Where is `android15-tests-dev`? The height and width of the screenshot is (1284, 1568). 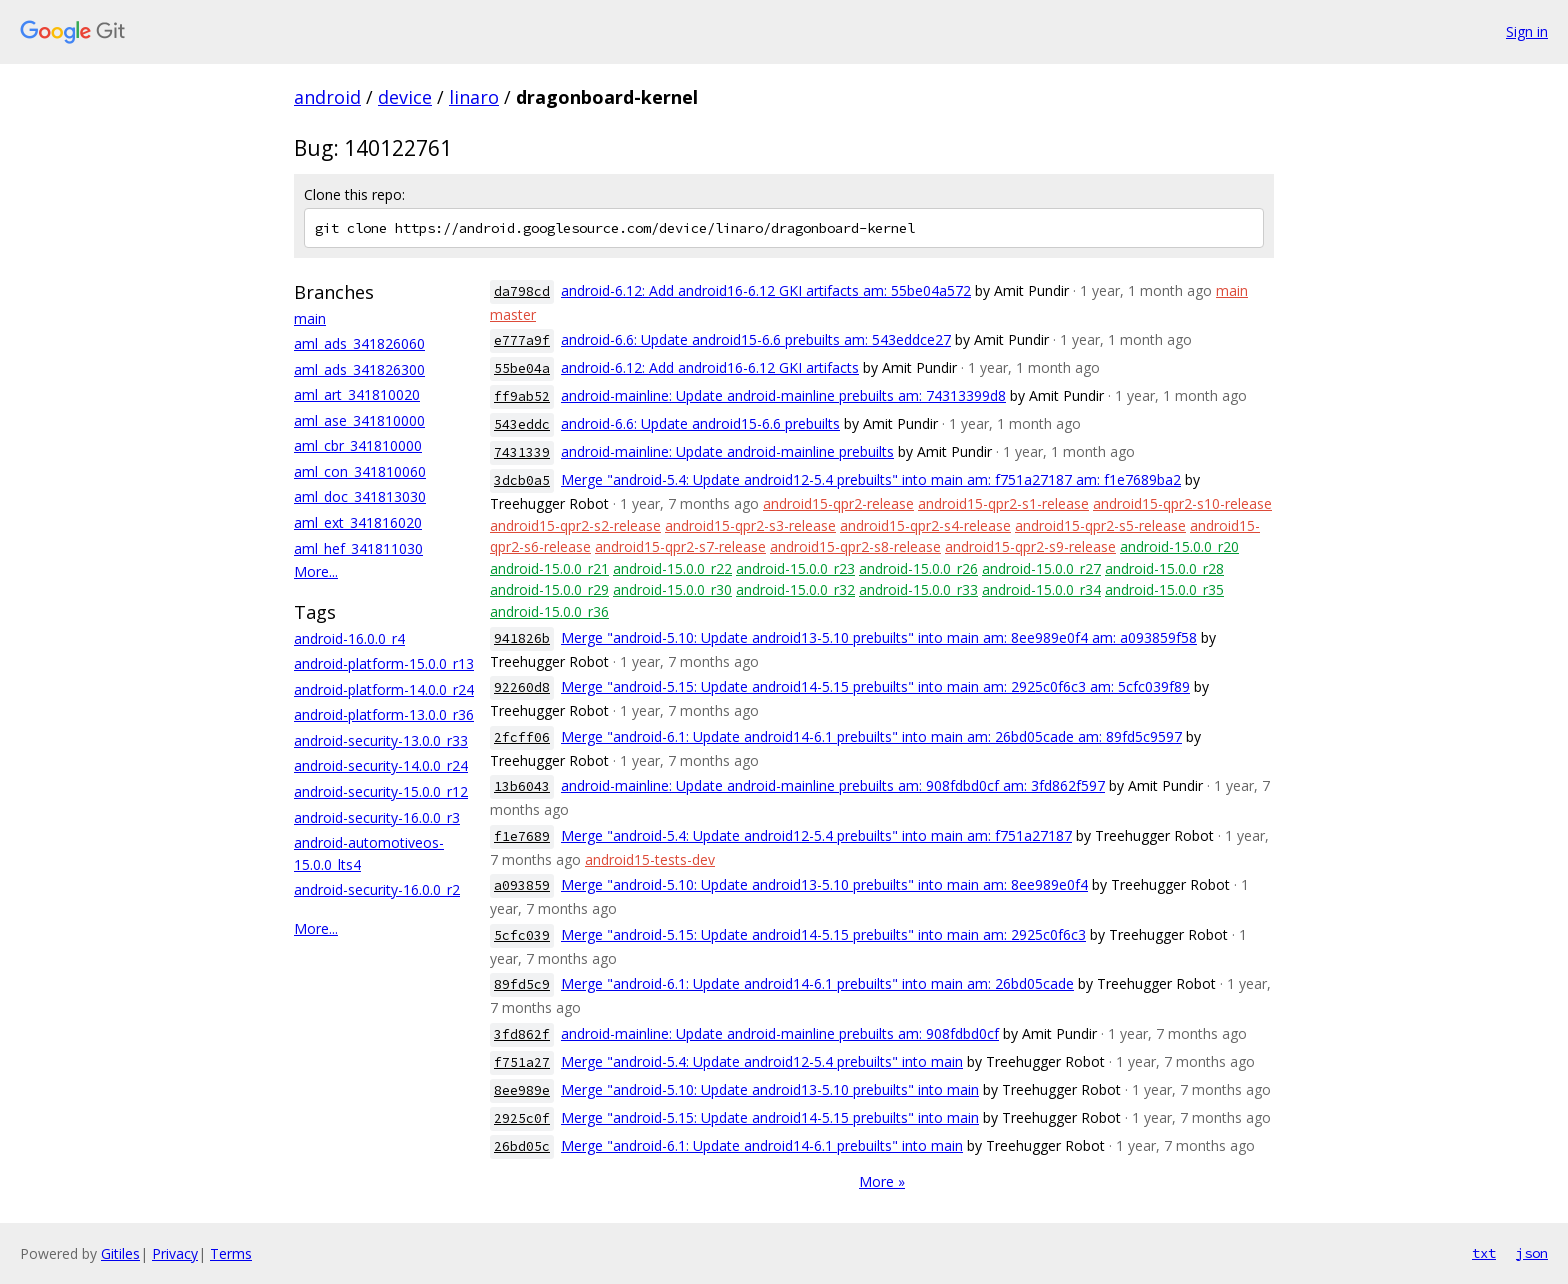
android15-tests-dev is located at coordinates (650, 859).